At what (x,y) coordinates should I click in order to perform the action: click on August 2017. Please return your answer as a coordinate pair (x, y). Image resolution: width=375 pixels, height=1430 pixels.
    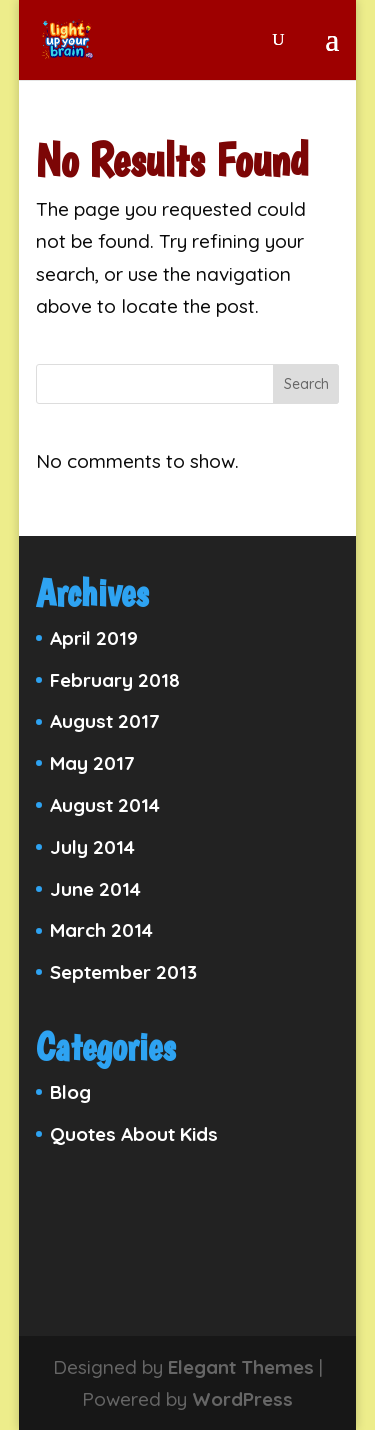
    Looking at the image, I should click on (105, 721).